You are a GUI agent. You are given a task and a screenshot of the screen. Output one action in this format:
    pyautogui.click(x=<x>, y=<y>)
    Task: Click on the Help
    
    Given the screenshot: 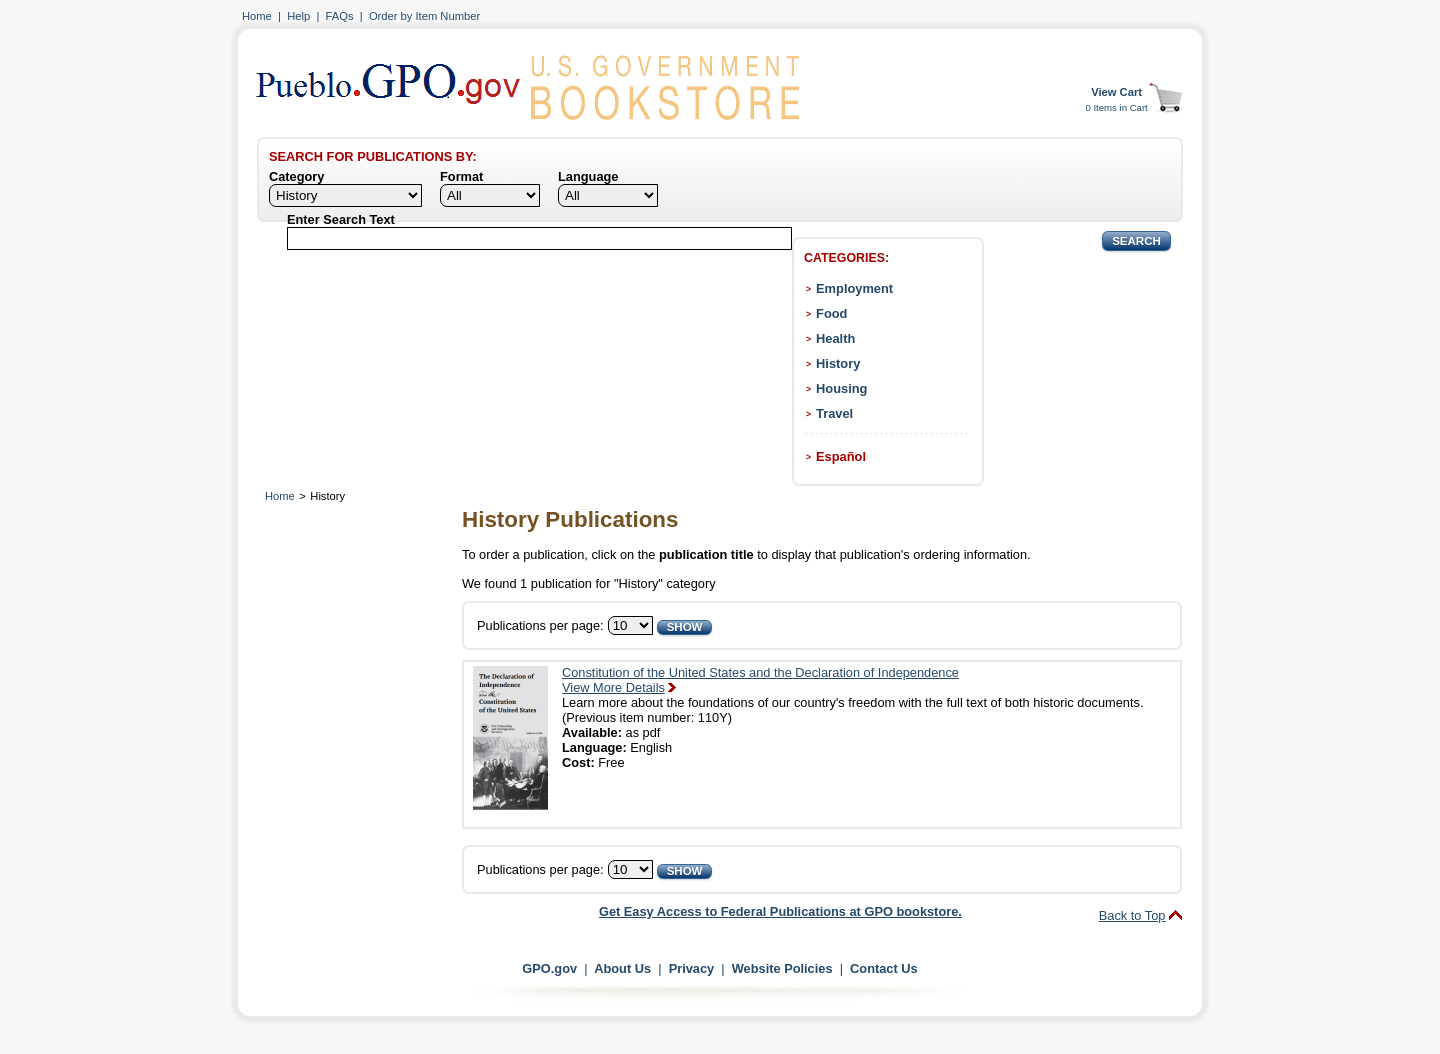 What is the action you would take?
    pyautogui.click(x=298, y=16)
    